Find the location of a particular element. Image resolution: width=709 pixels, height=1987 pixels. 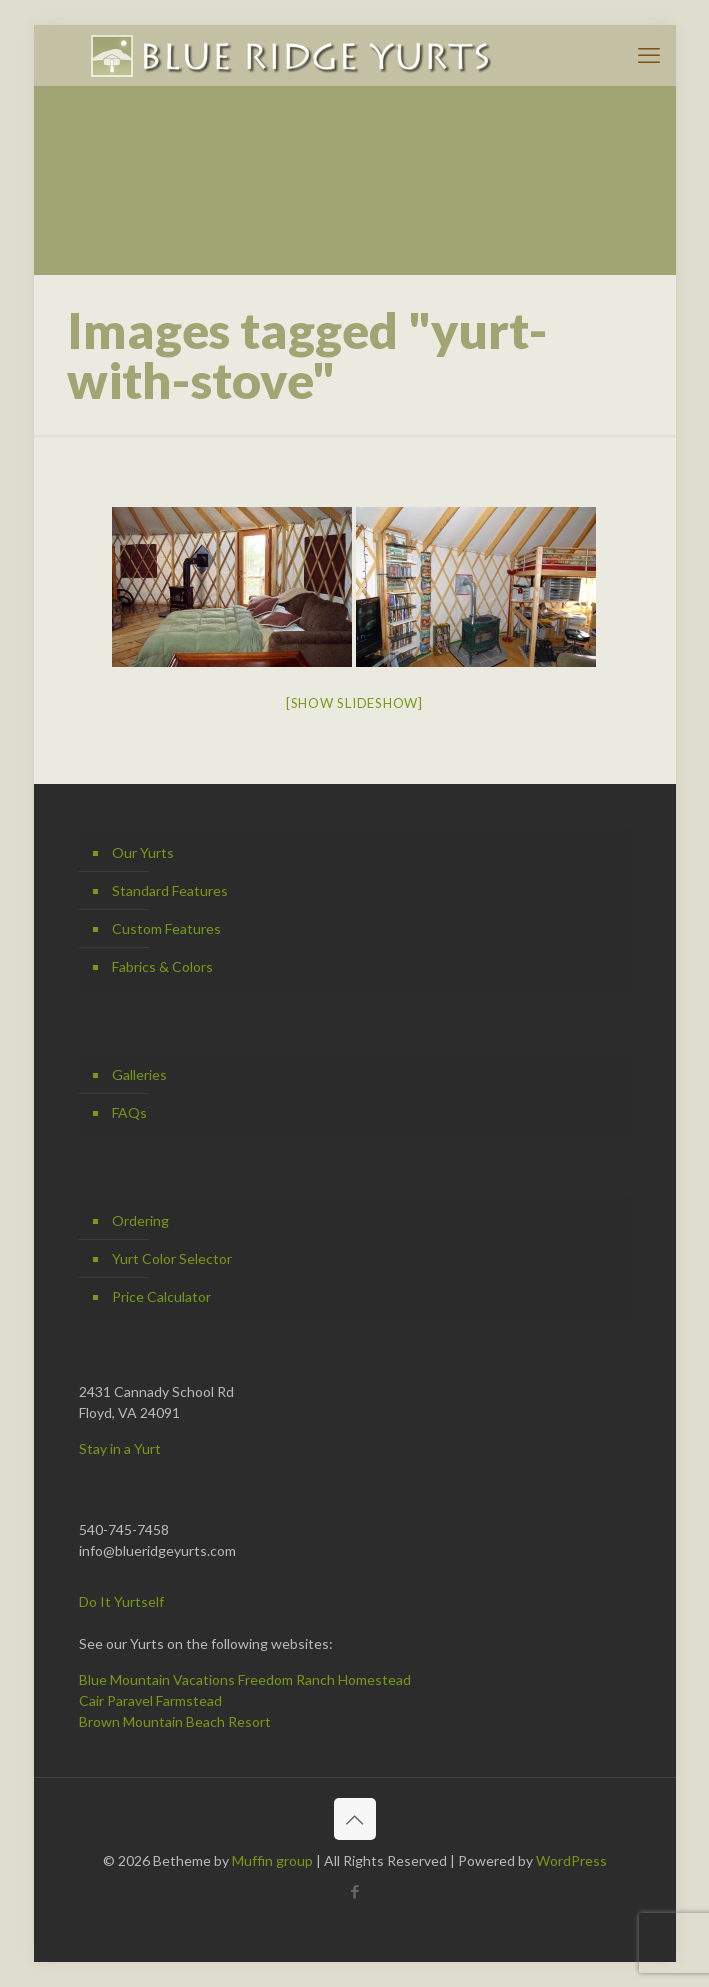

Galleries is located at coordinates (139, 1074).